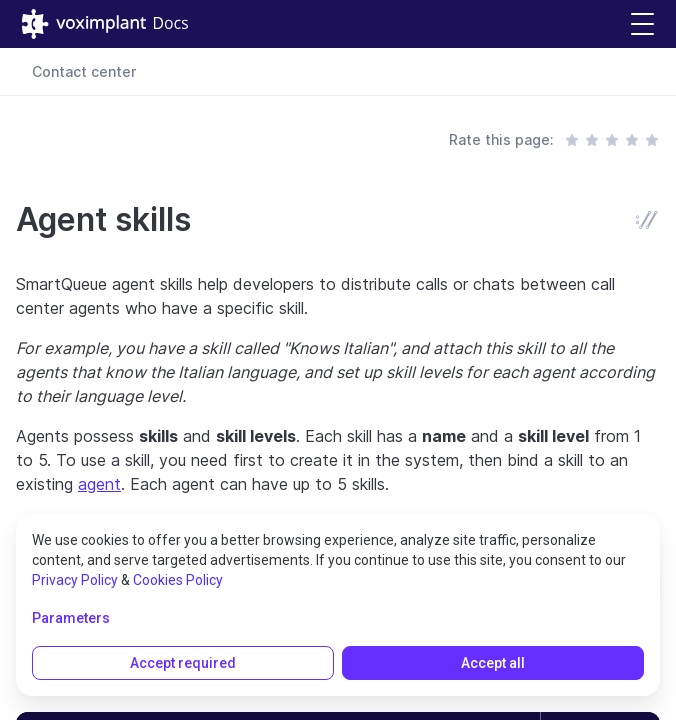 This screenshot has width=676, height=720. What do you see at coordinates (493, 663) in the screenshot?
I see `Accept all` at bounding box center [493, 663].